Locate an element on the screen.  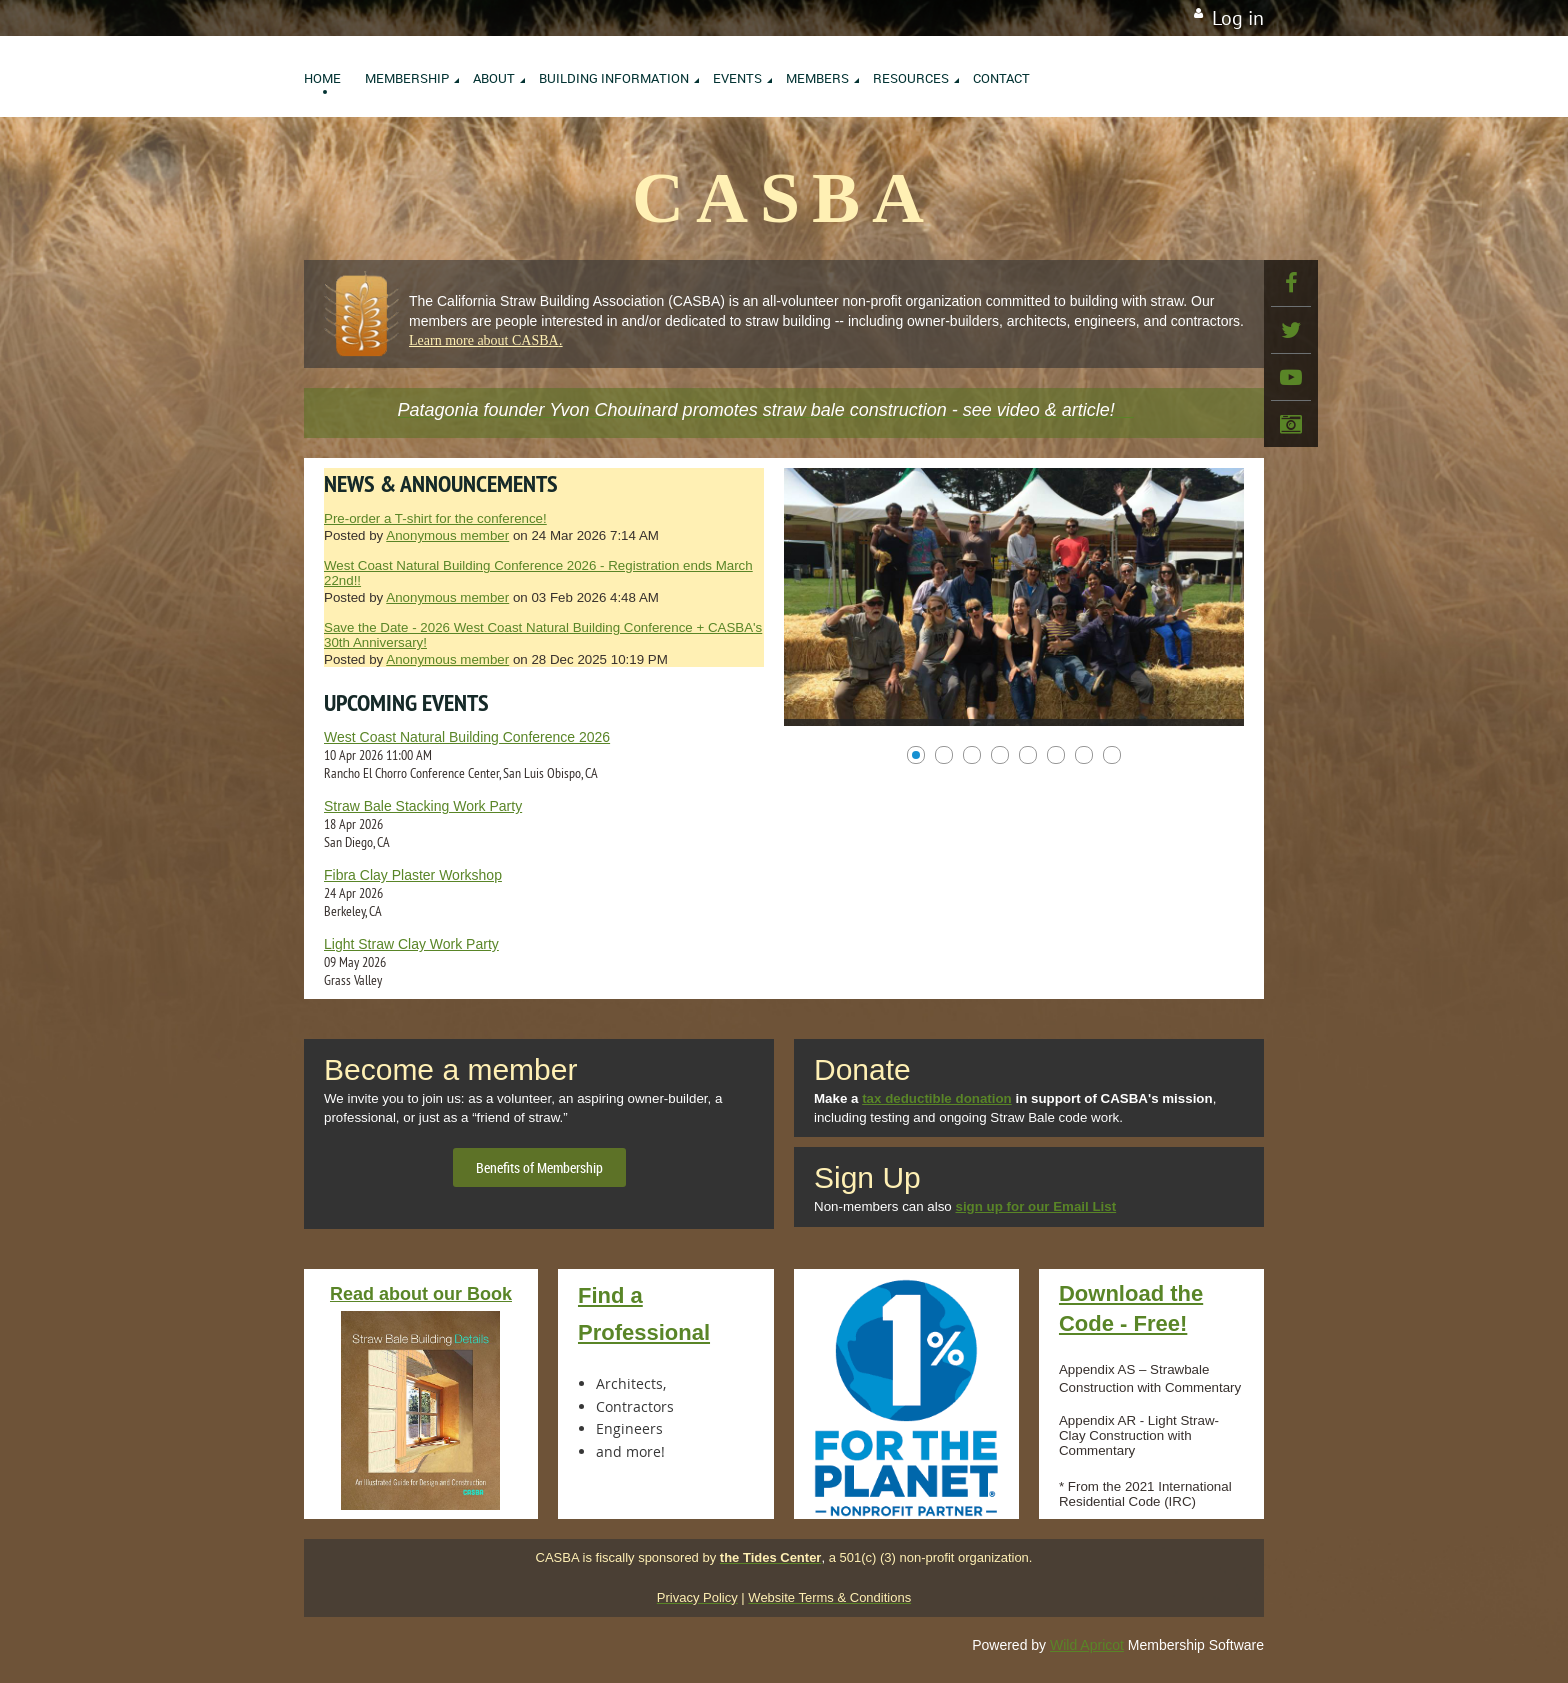
Light Straw Clay Work Party is located at coordinates (411, 944).